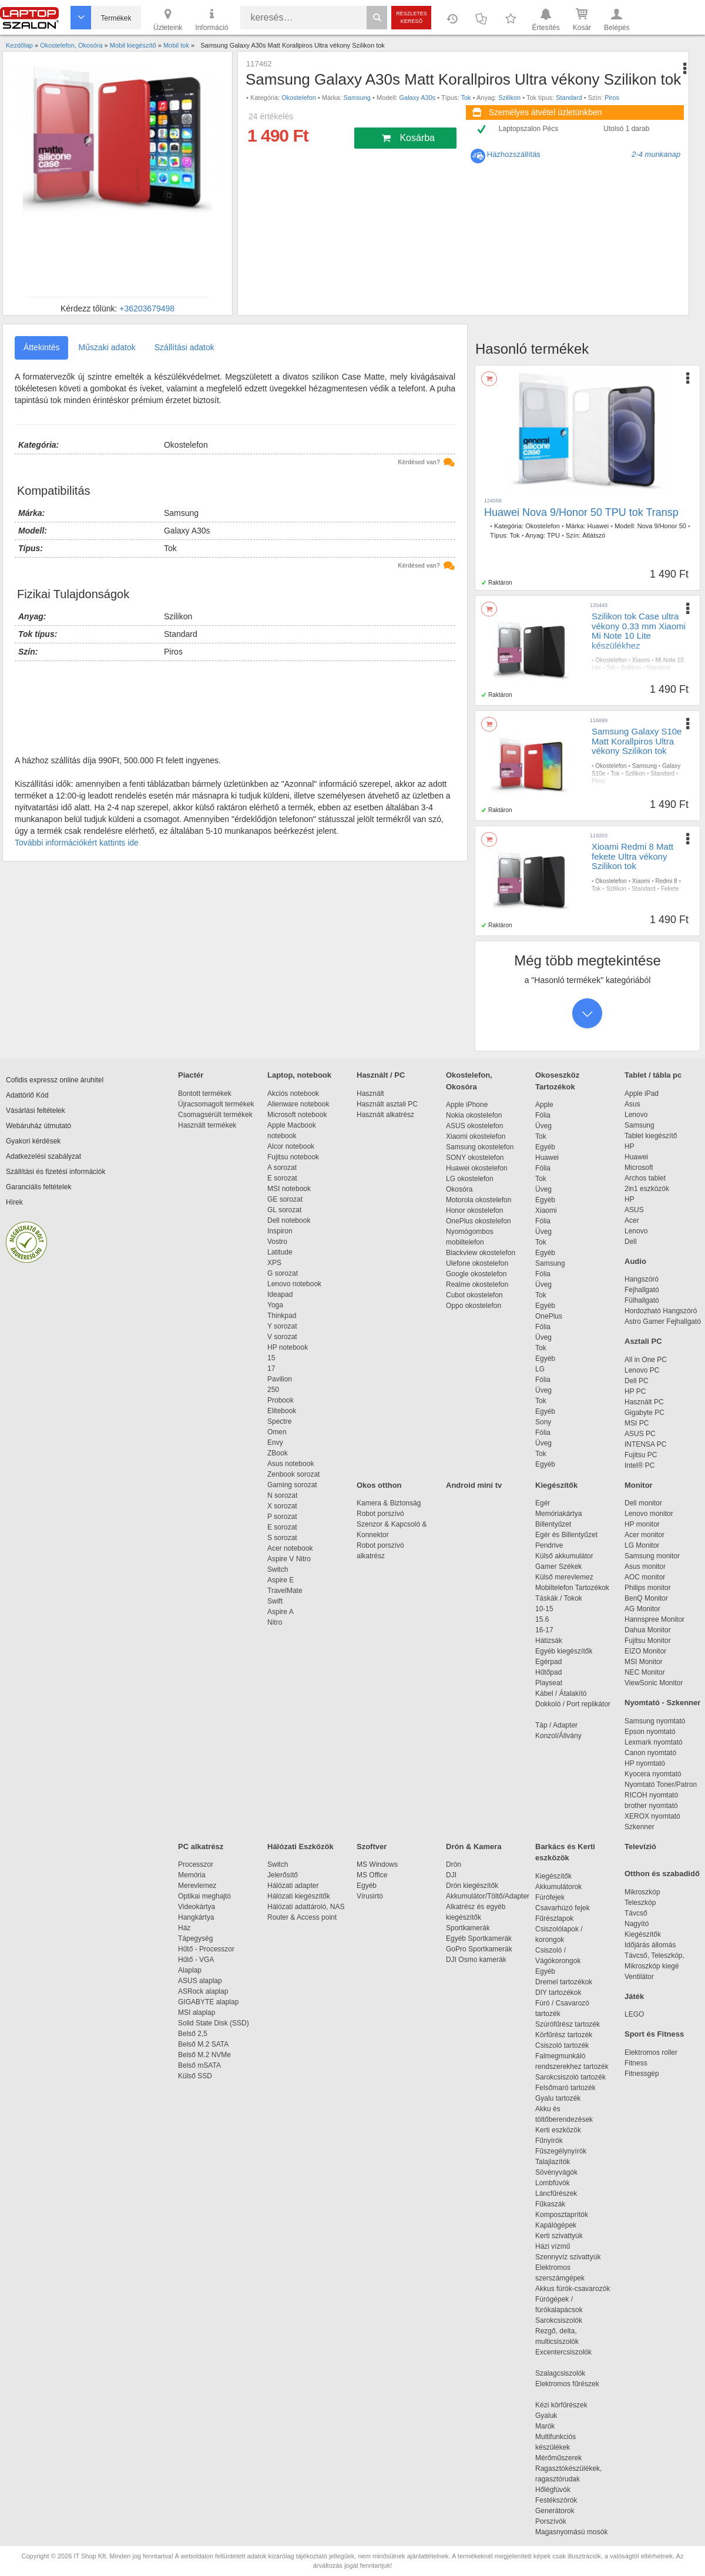 Image resolution: width=705 pixels, height=2576 pixels. I want to click on MSI notebook, so click(289, 1189).